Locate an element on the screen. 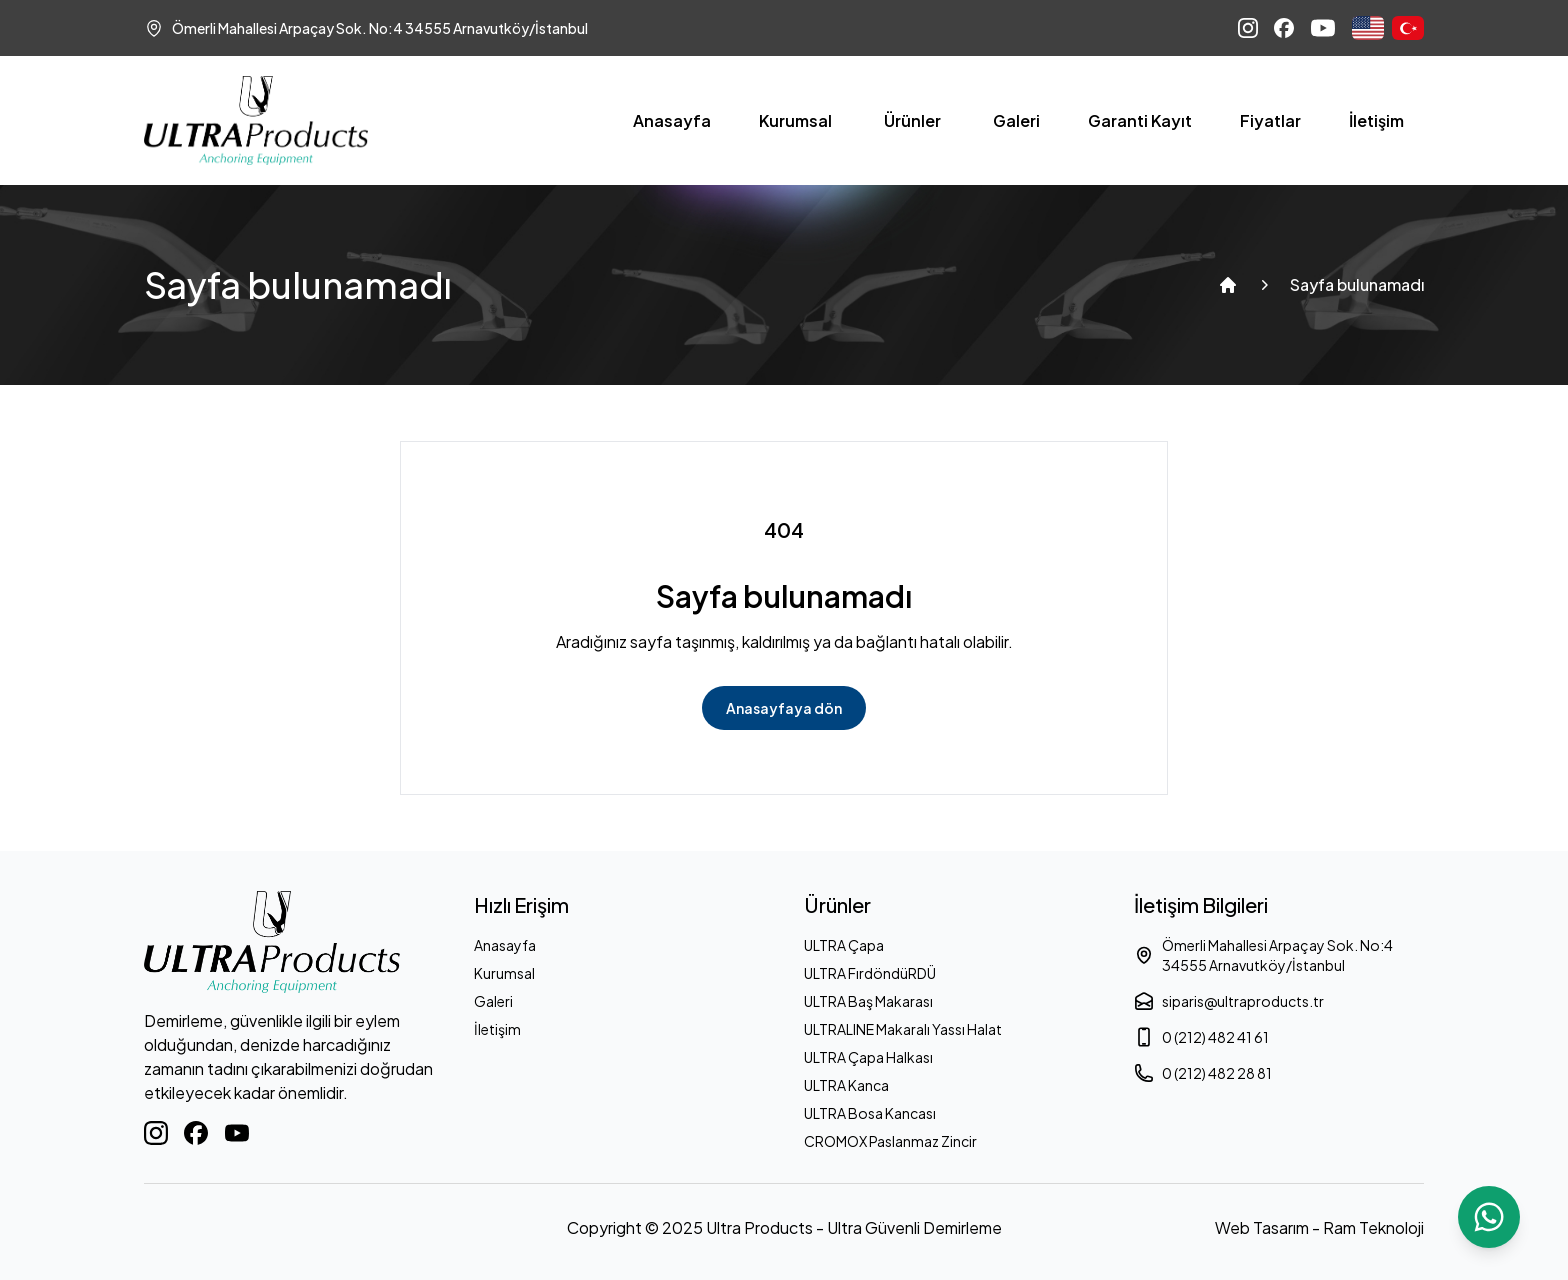 The height and width of the screenshot is (1280, 1568). 0 (212) 482 28 81 is located at coordinates (1203, 1073).